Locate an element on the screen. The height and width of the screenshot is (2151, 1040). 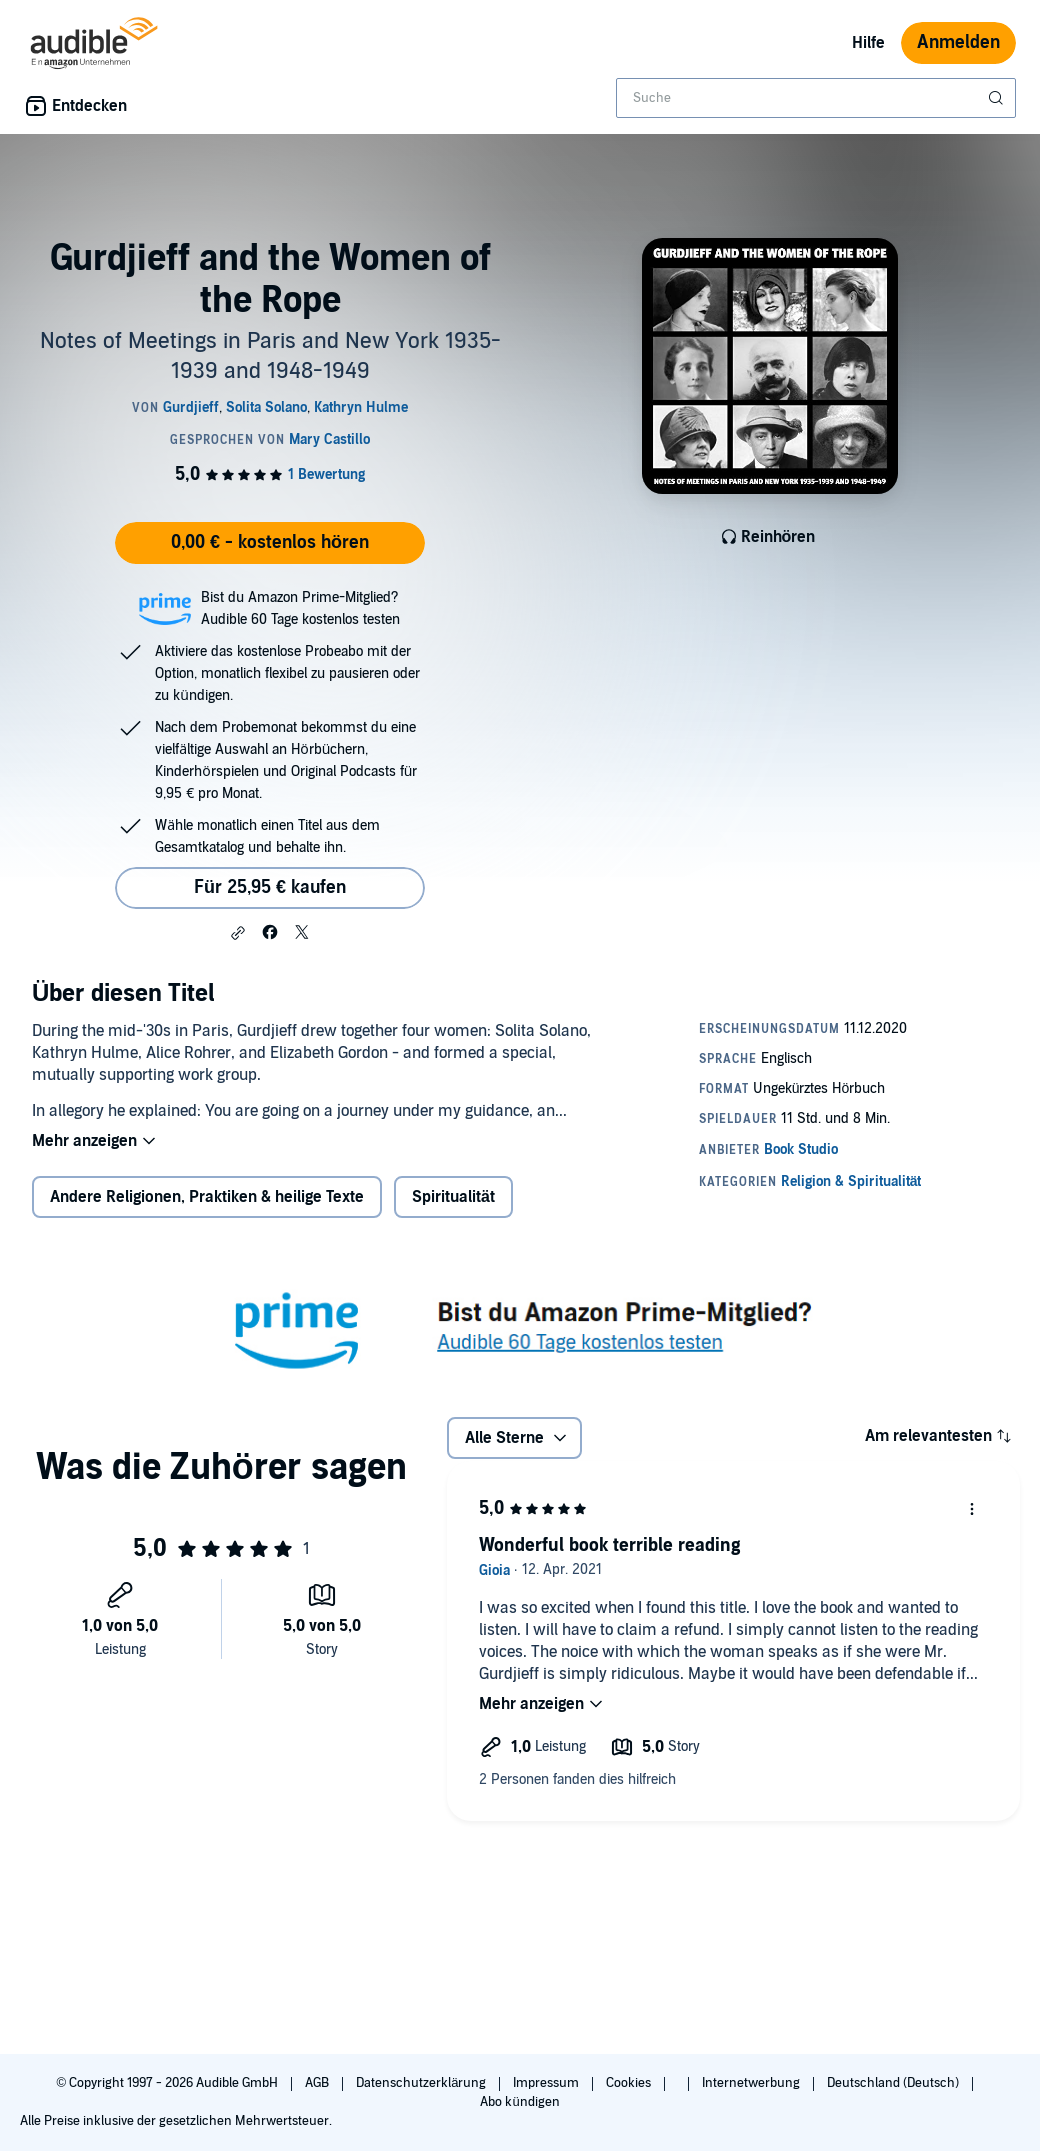
[Suche absenden] is located at coordinates (998, 98).